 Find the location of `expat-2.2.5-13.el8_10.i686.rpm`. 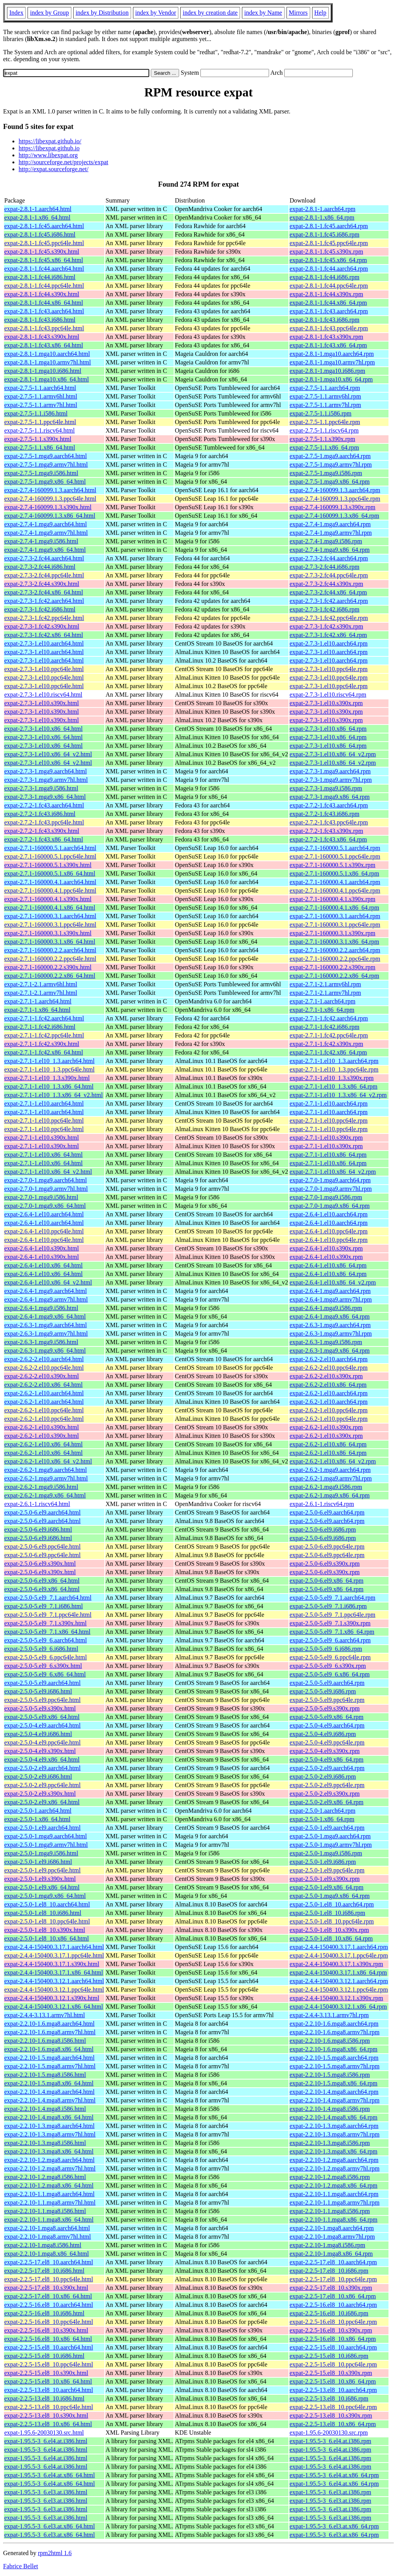

expat-2.2.5-13.el8_10.i686.rpm is located at coordinates (329, 2398).